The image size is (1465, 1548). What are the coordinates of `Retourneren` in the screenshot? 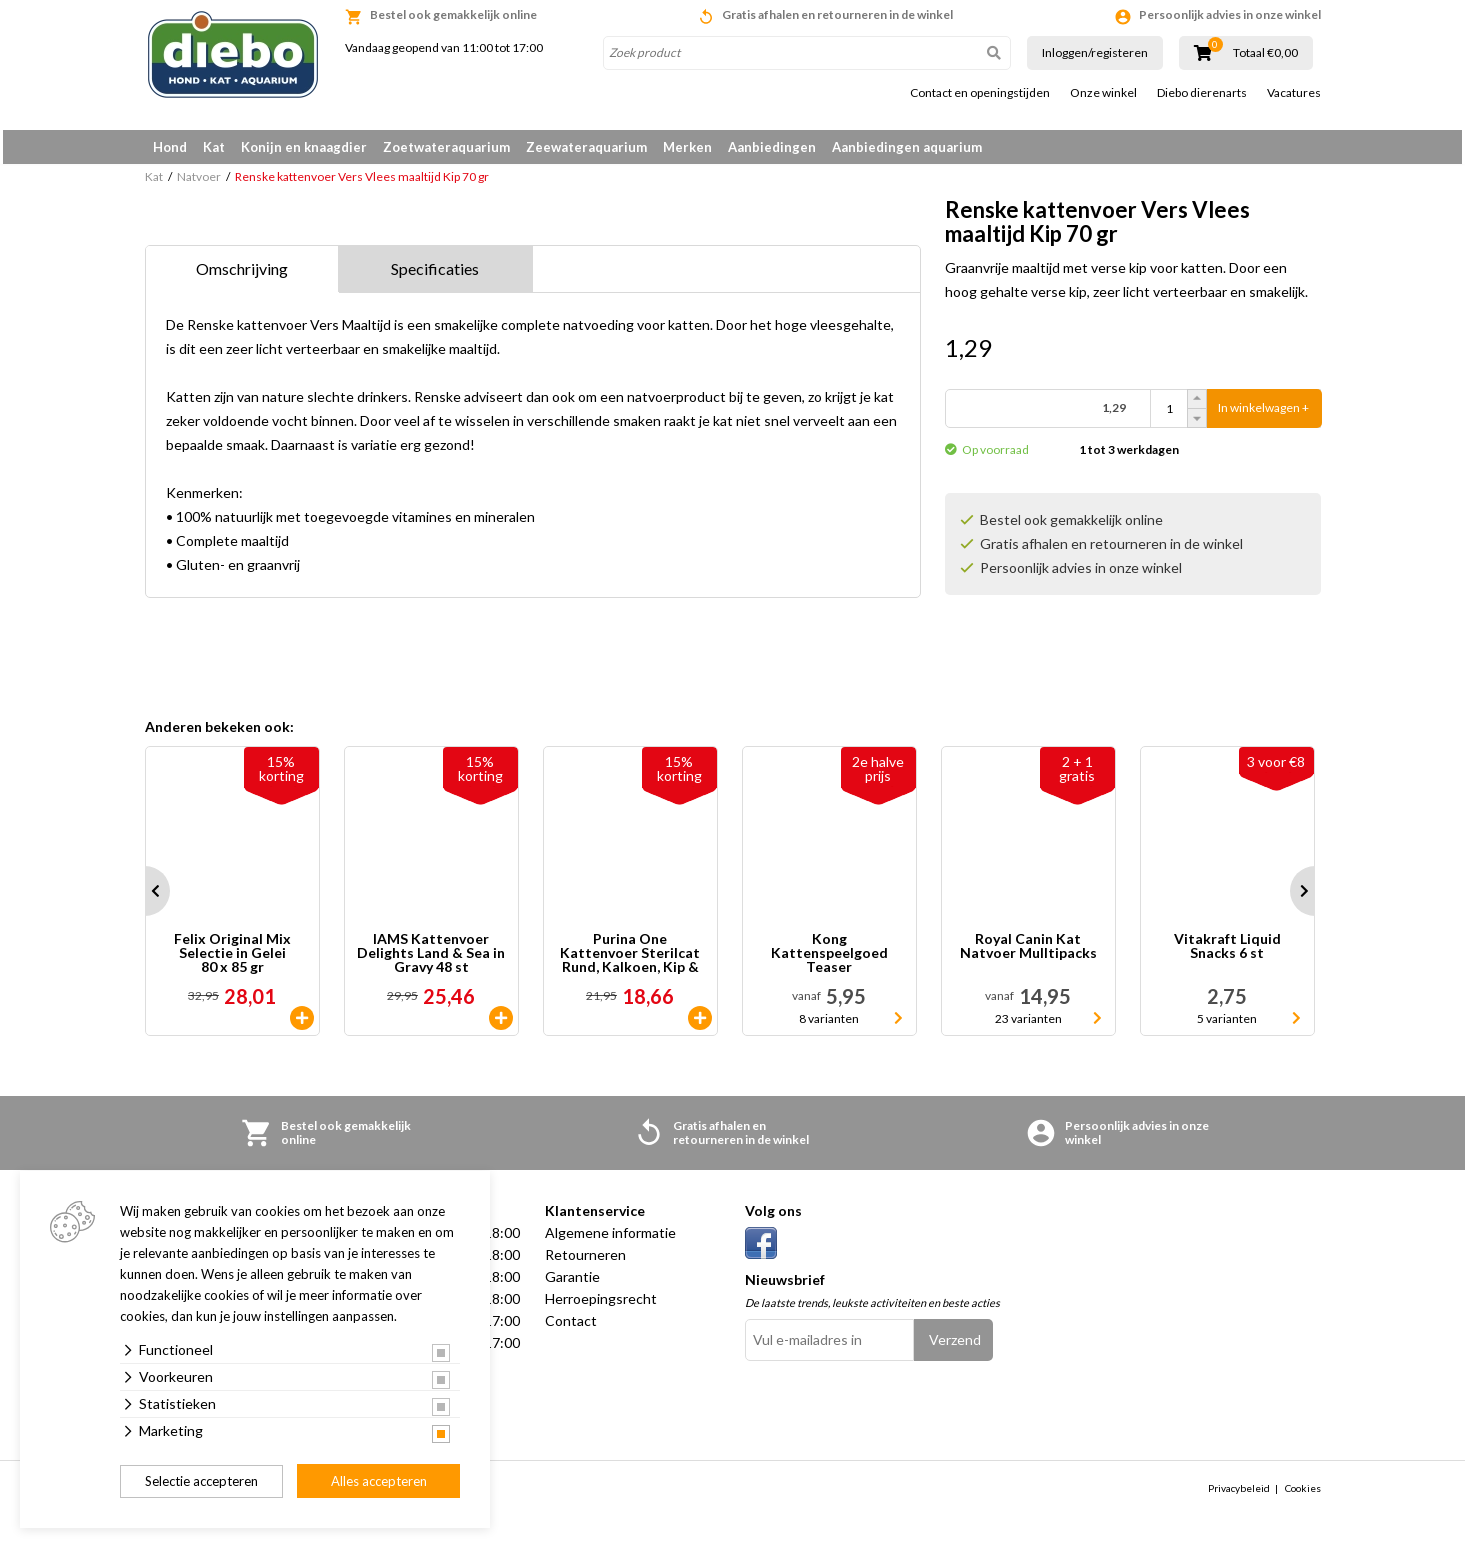 It's located at (585, 1261).